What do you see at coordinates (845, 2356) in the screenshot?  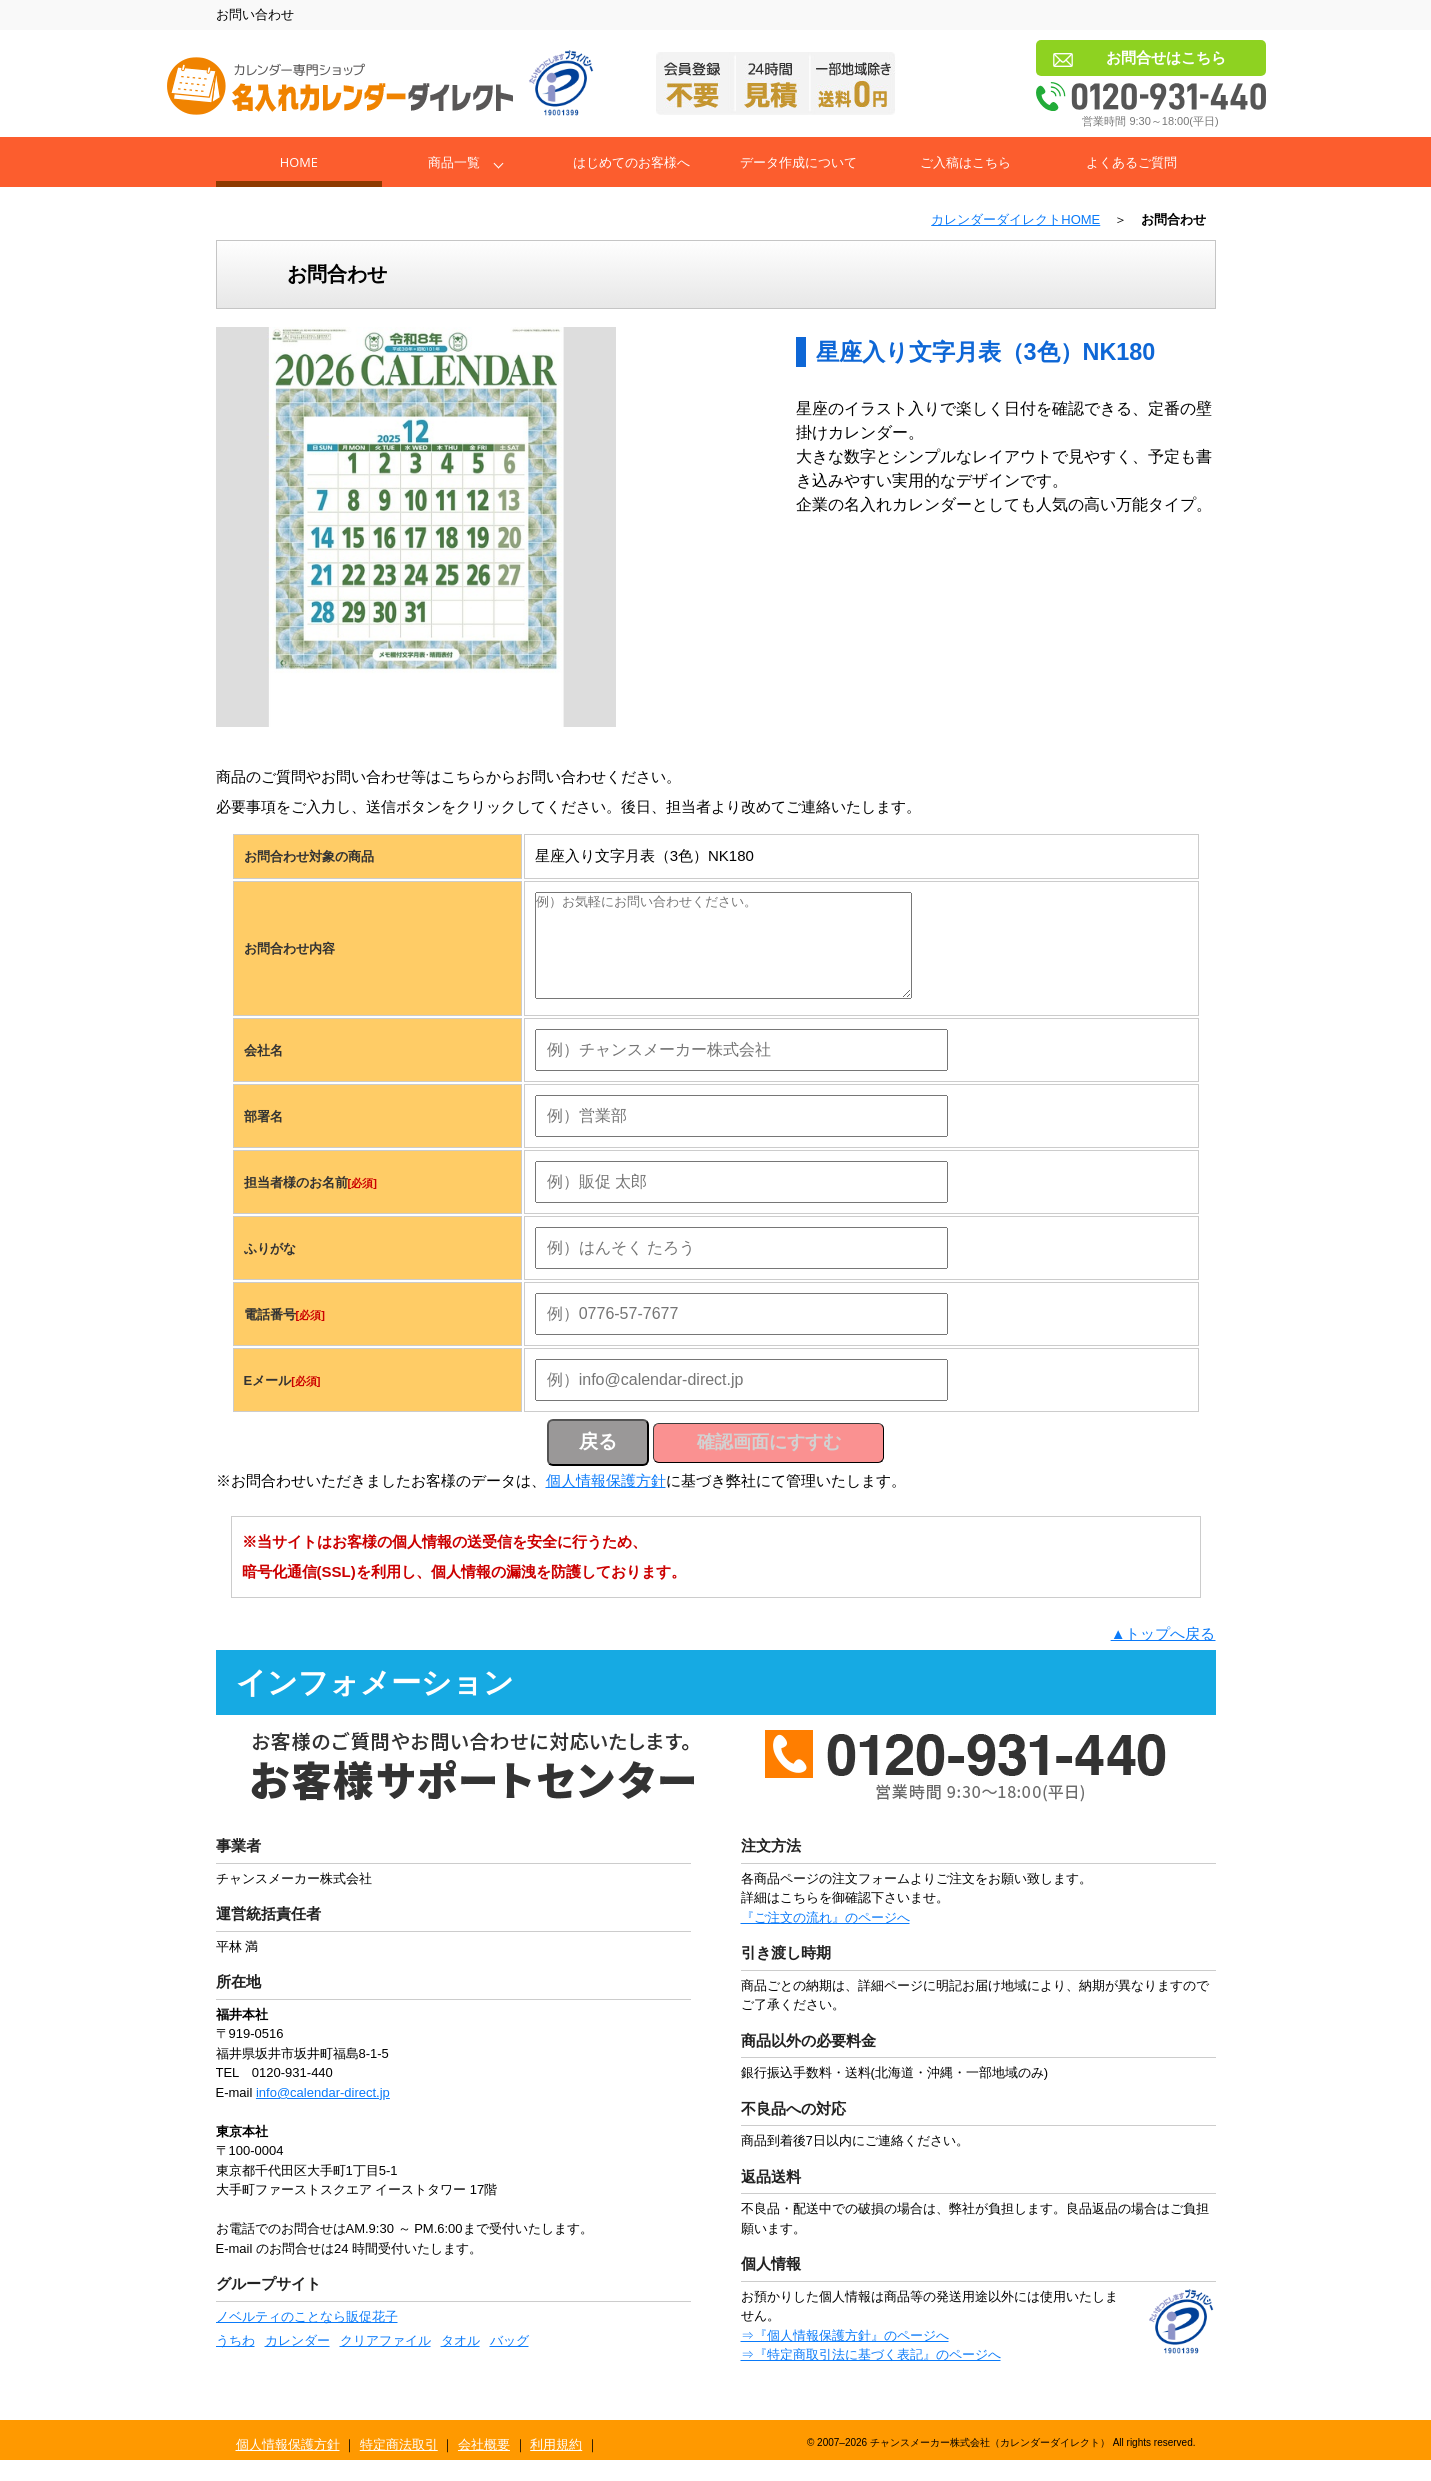 I see `⇒『個人情報保護方針』のページへ` at bounding box center [845, 2356].